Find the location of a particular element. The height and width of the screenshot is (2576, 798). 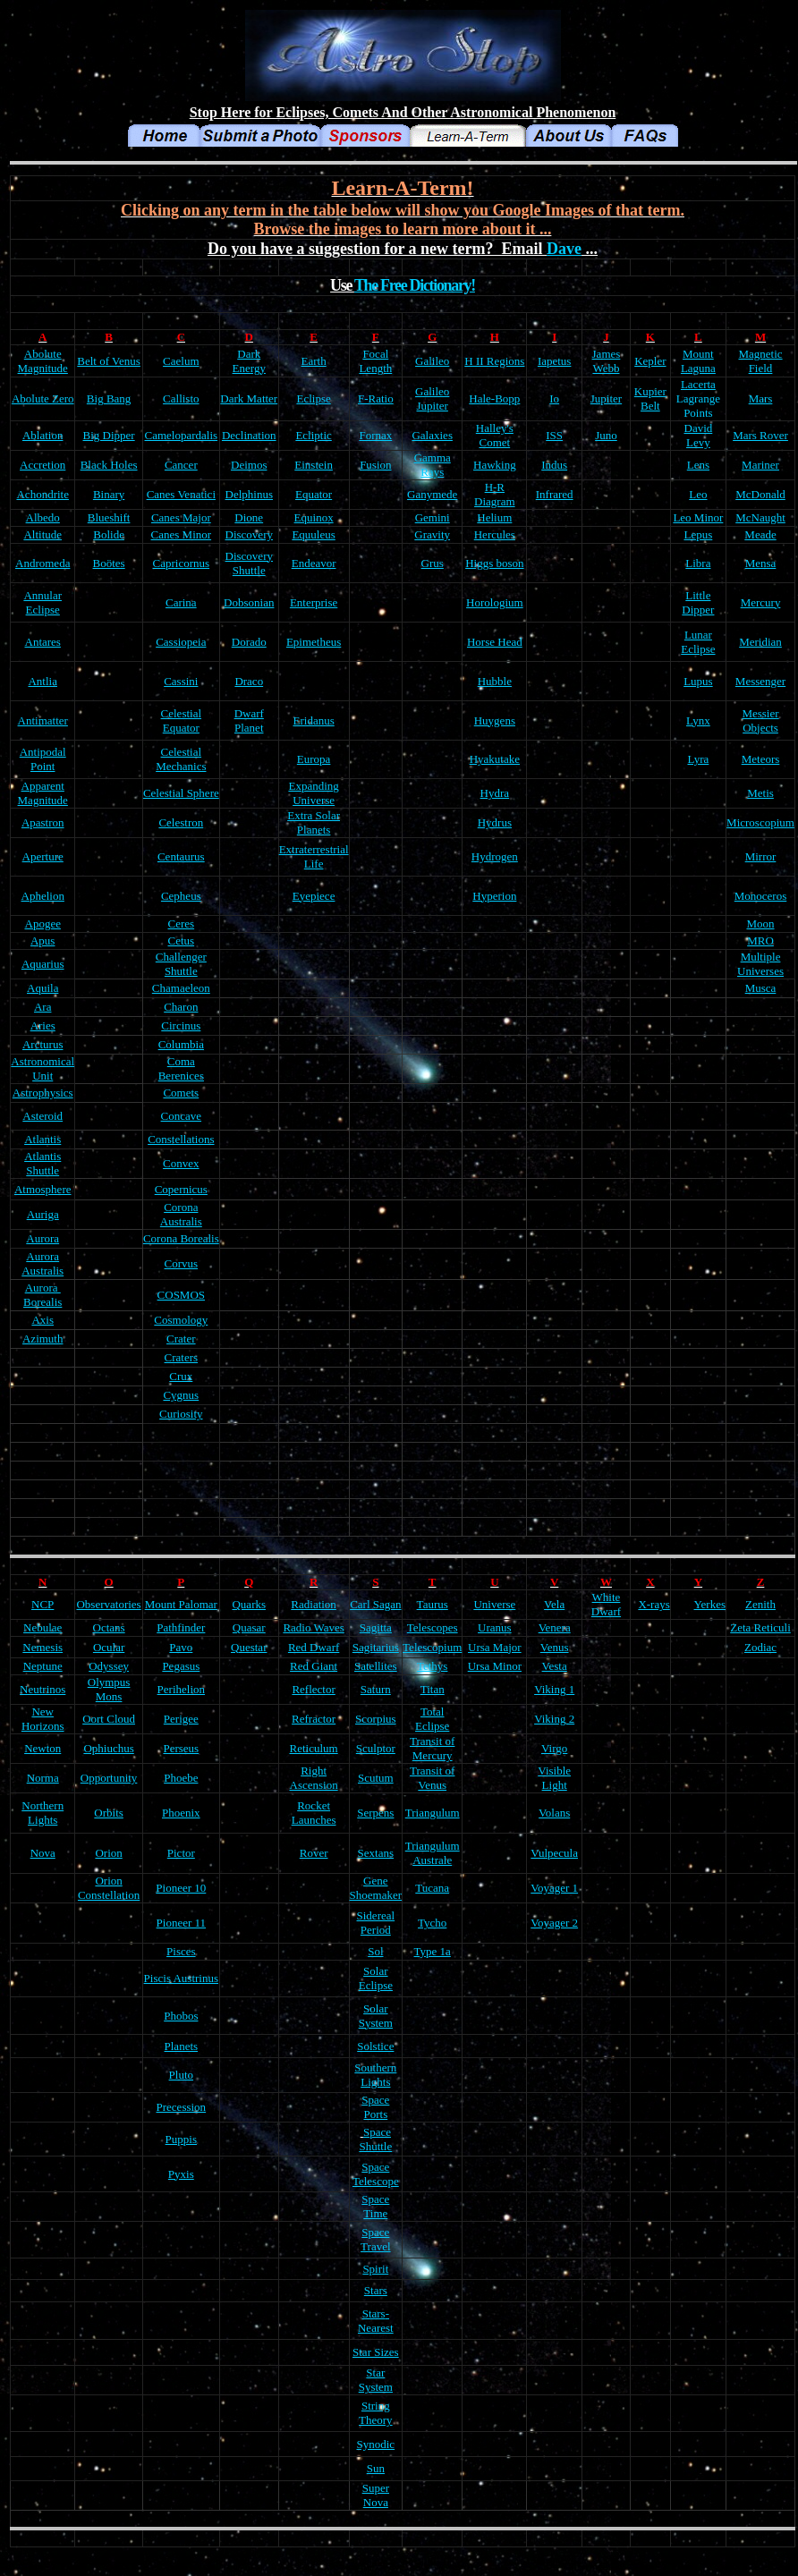

Celestial Sphere is located at coordinates (181, 793).